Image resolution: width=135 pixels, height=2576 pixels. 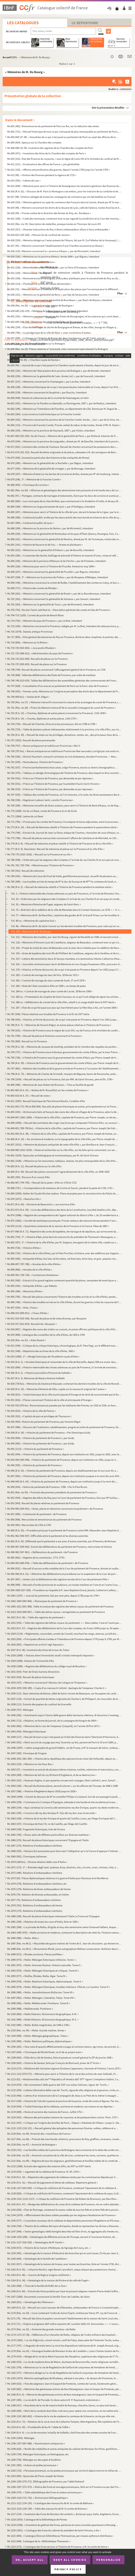 I want to click on Ms 1181 (376). « Mémoires sur la vie de Magdelaine de Gaillard de Lonjumeau de Ventabren de Venel, dame de la Reyne..., so click(x=63, y=2367).